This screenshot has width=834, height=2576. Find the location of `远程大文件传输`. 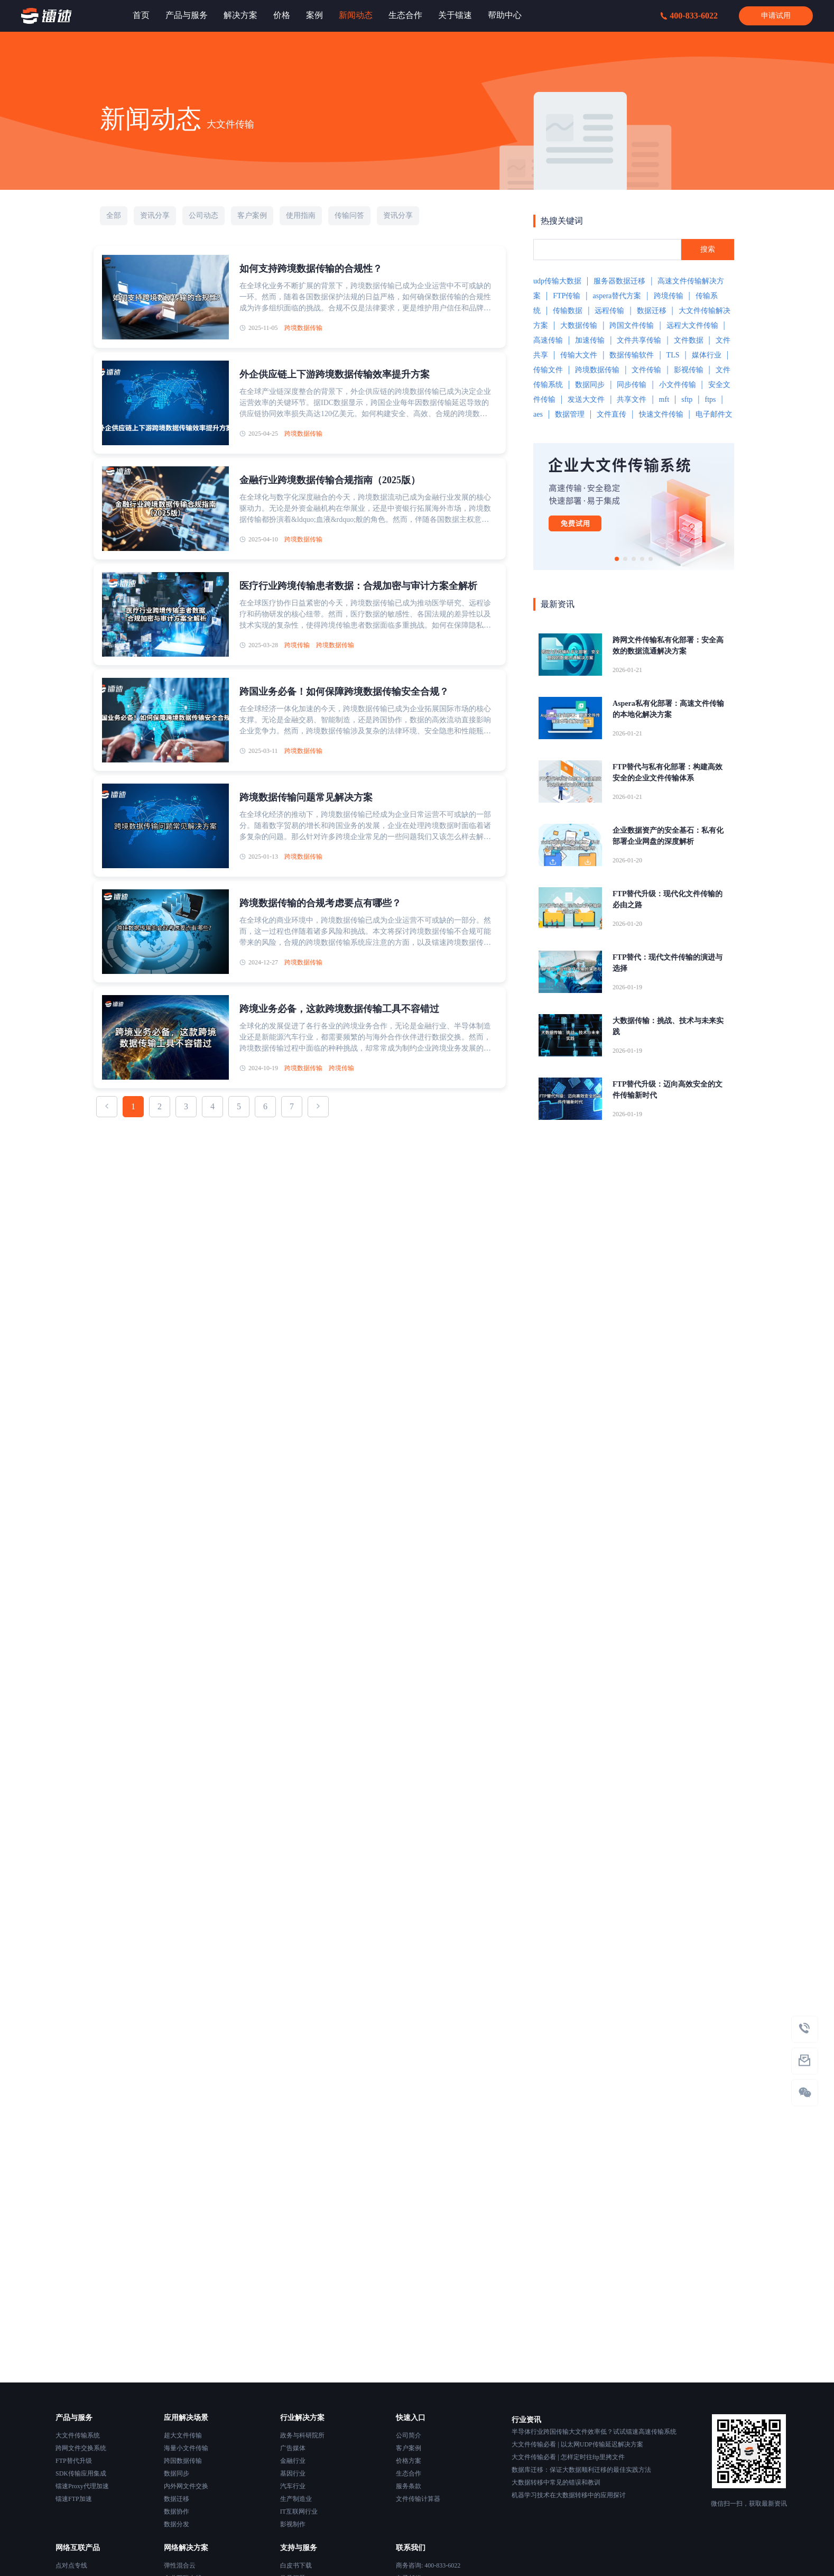

远程大文件传输 is located at coordinates (692, 325).